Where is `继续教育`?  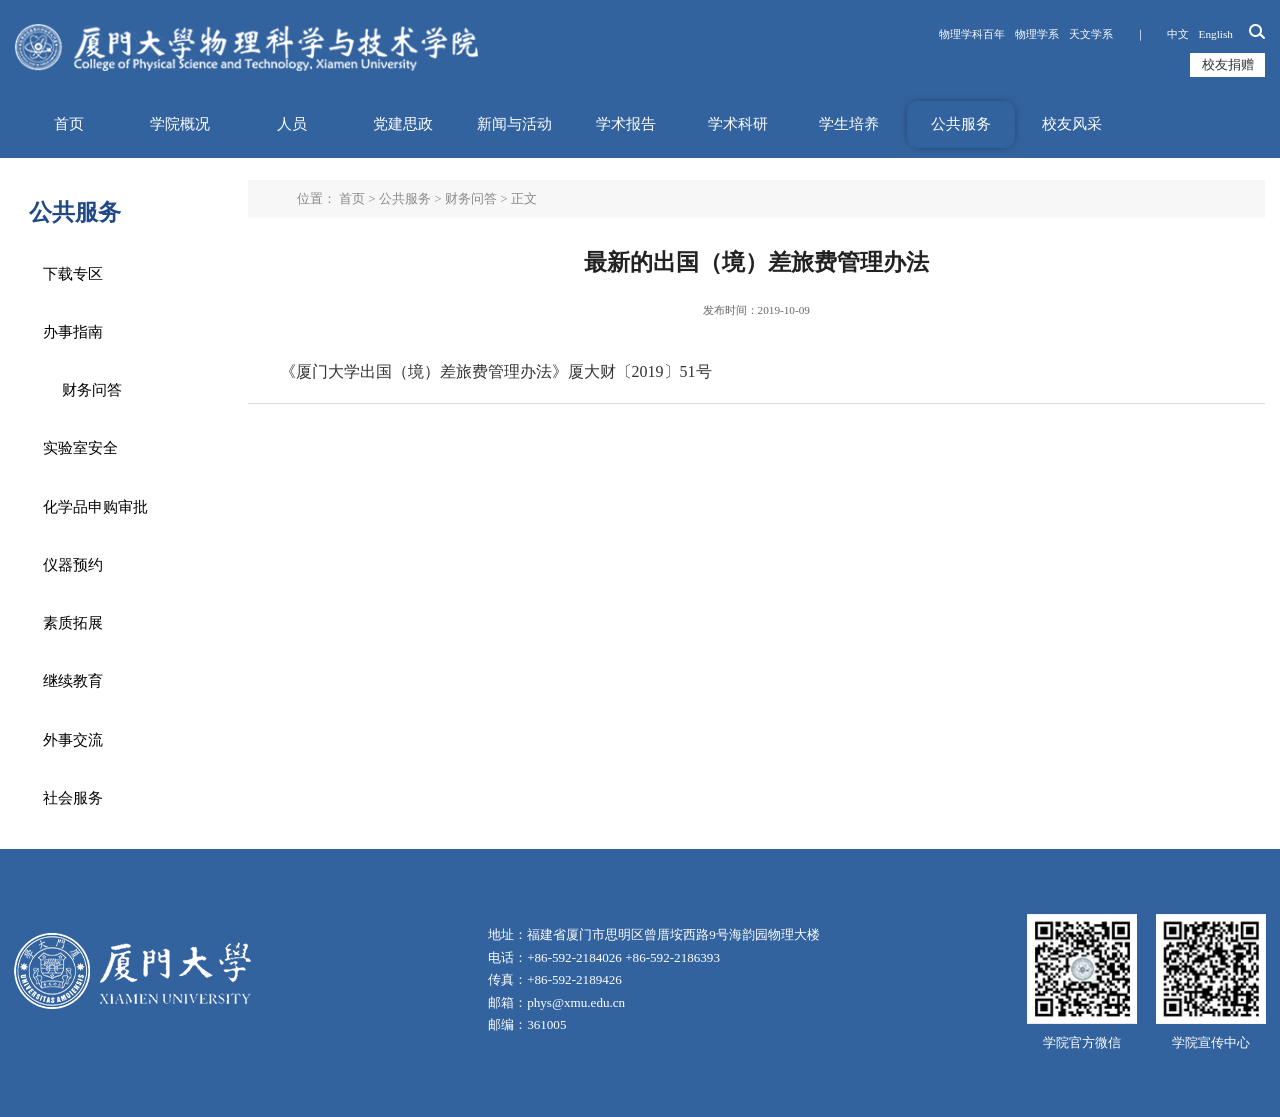
继续教育 is located at coordinates (73, 681).